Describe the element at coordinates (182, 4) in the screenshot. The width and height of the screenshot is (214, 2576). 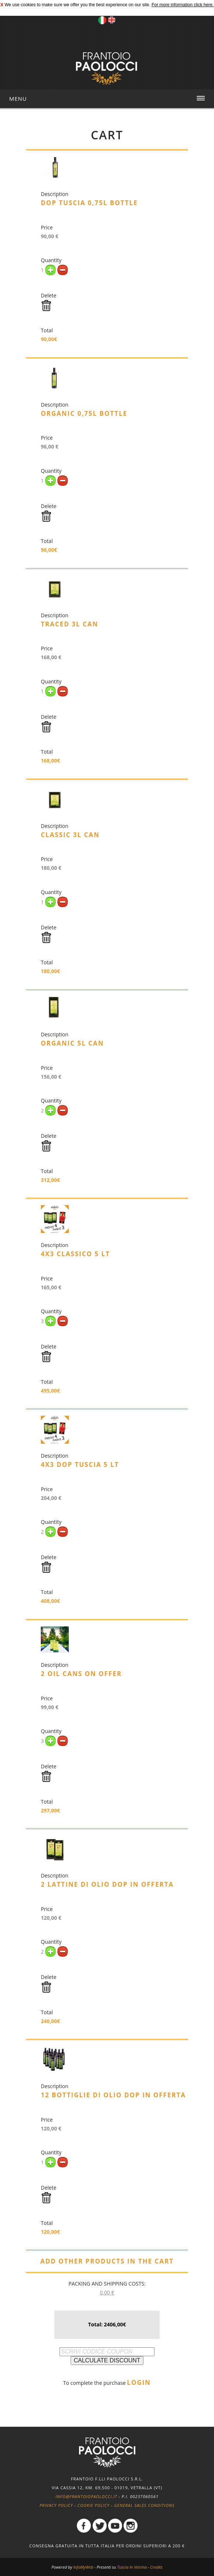
I see `For more information click here.` at that location.